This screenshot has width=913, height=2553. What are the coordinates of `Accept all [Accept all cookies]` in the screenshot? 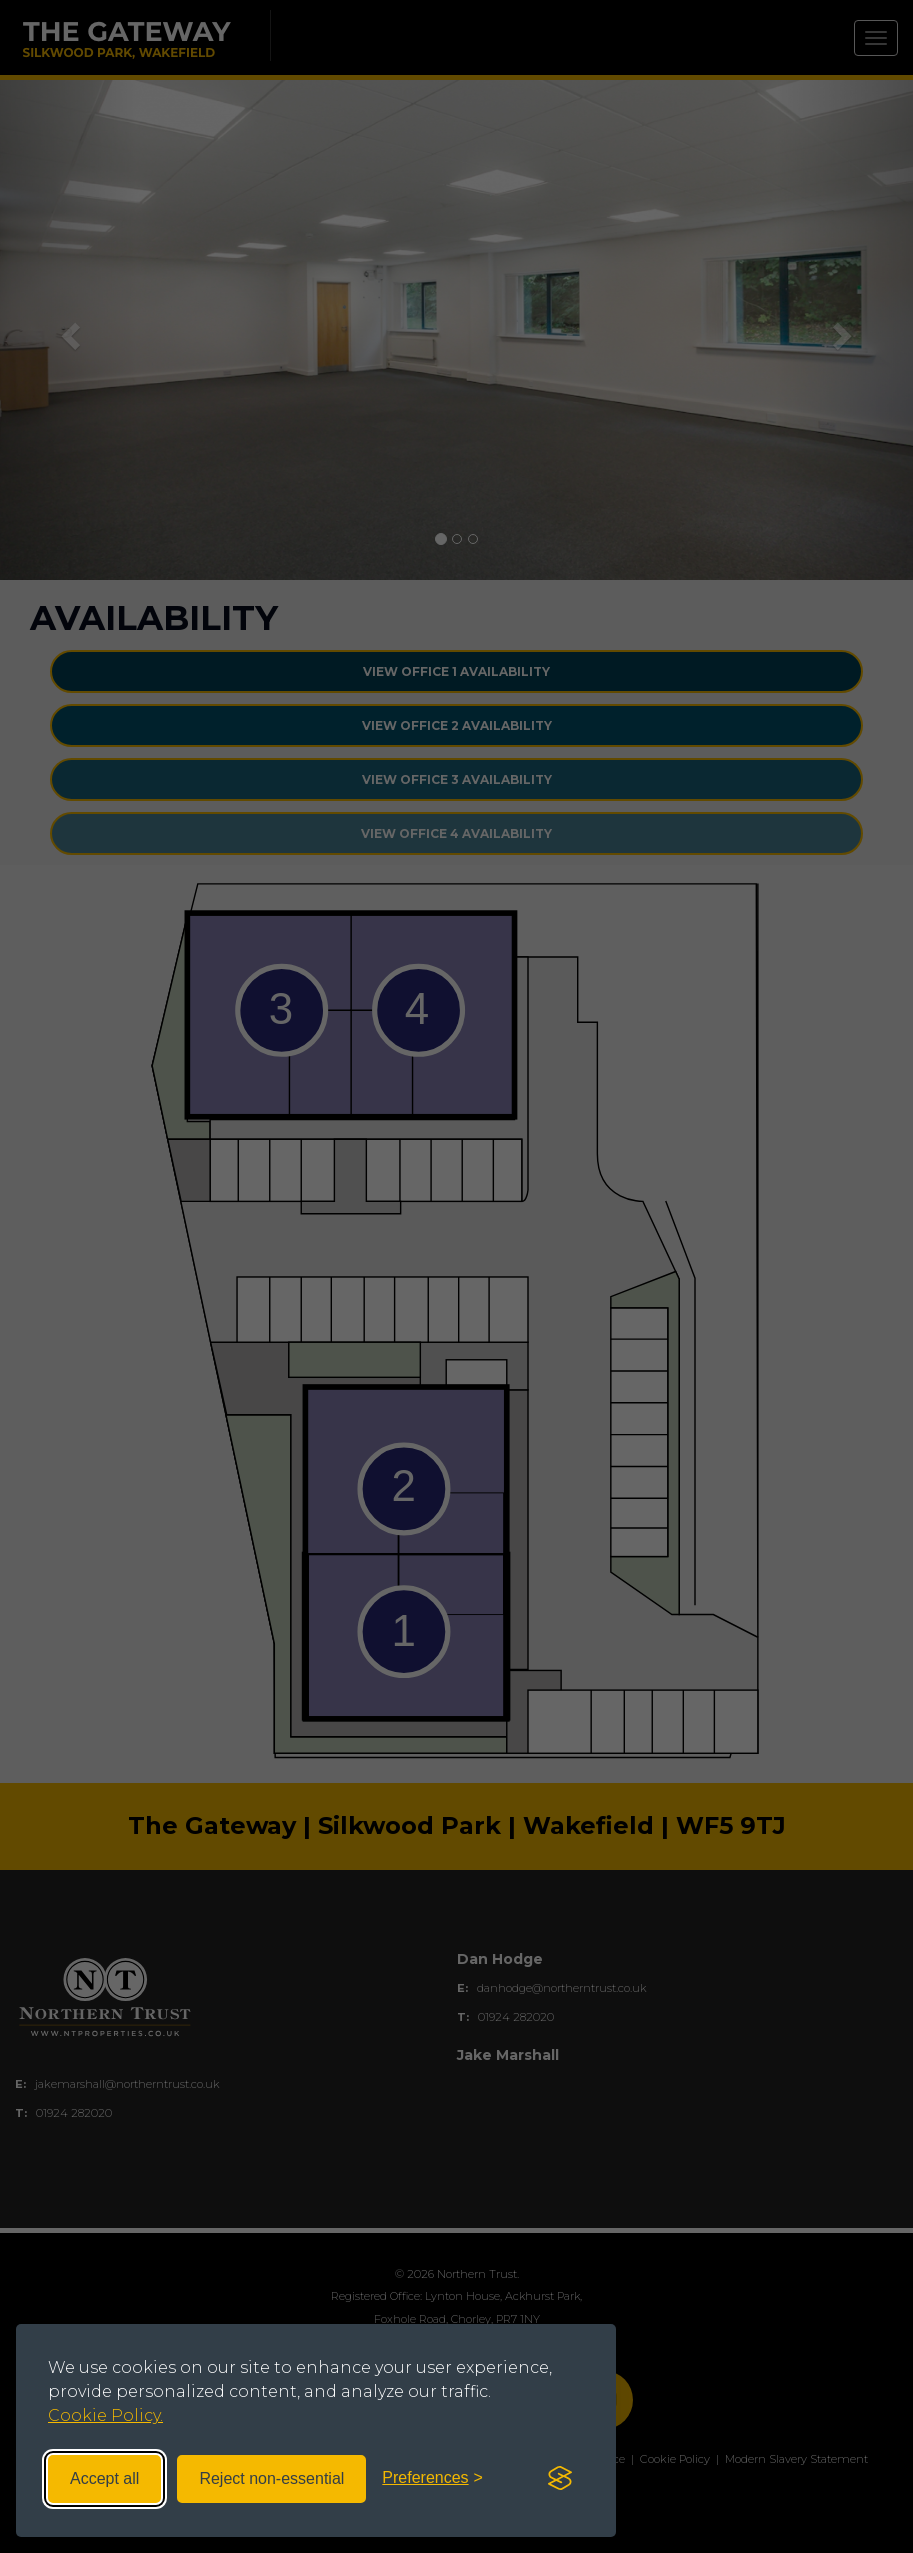 It's located at (104, 2478).